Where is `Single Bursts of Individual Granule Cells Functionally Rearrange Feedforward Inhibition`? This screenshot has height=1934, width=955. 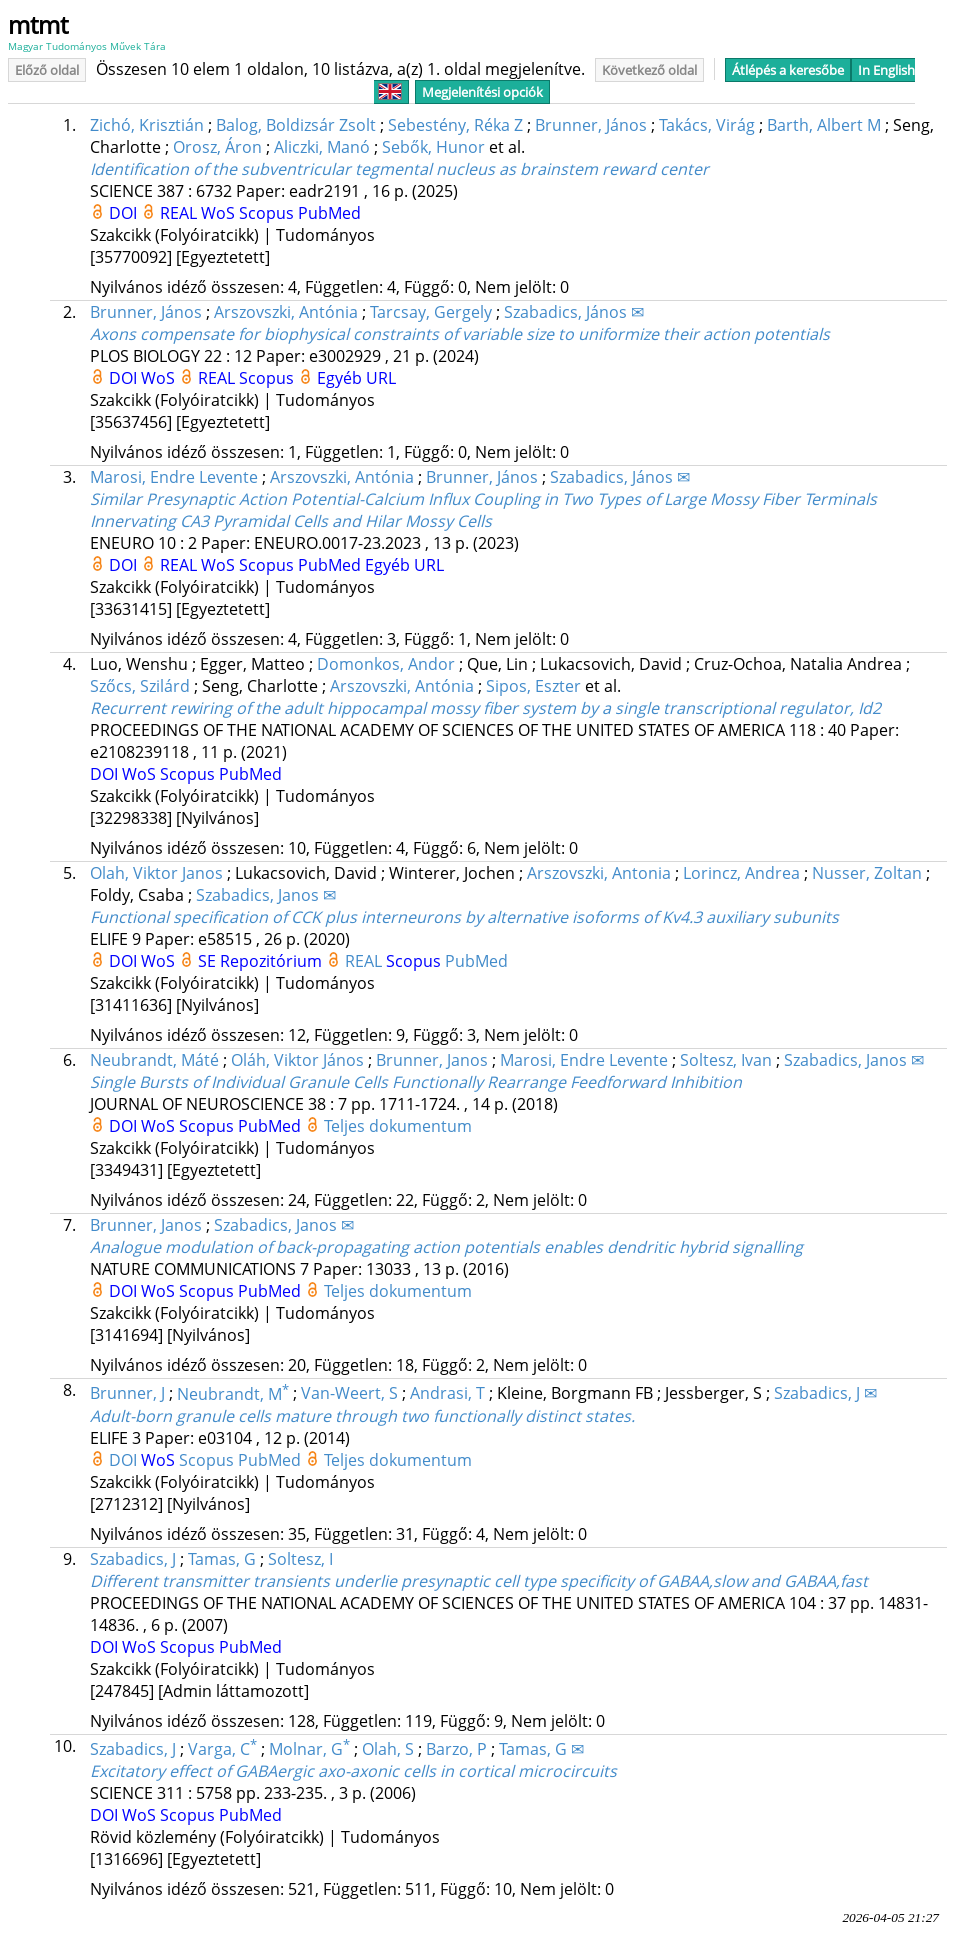
Single Bursts of Individual Granule Cells Functionally Rearrange Feedforward Inhibition is located at coordinates (416, 1082).